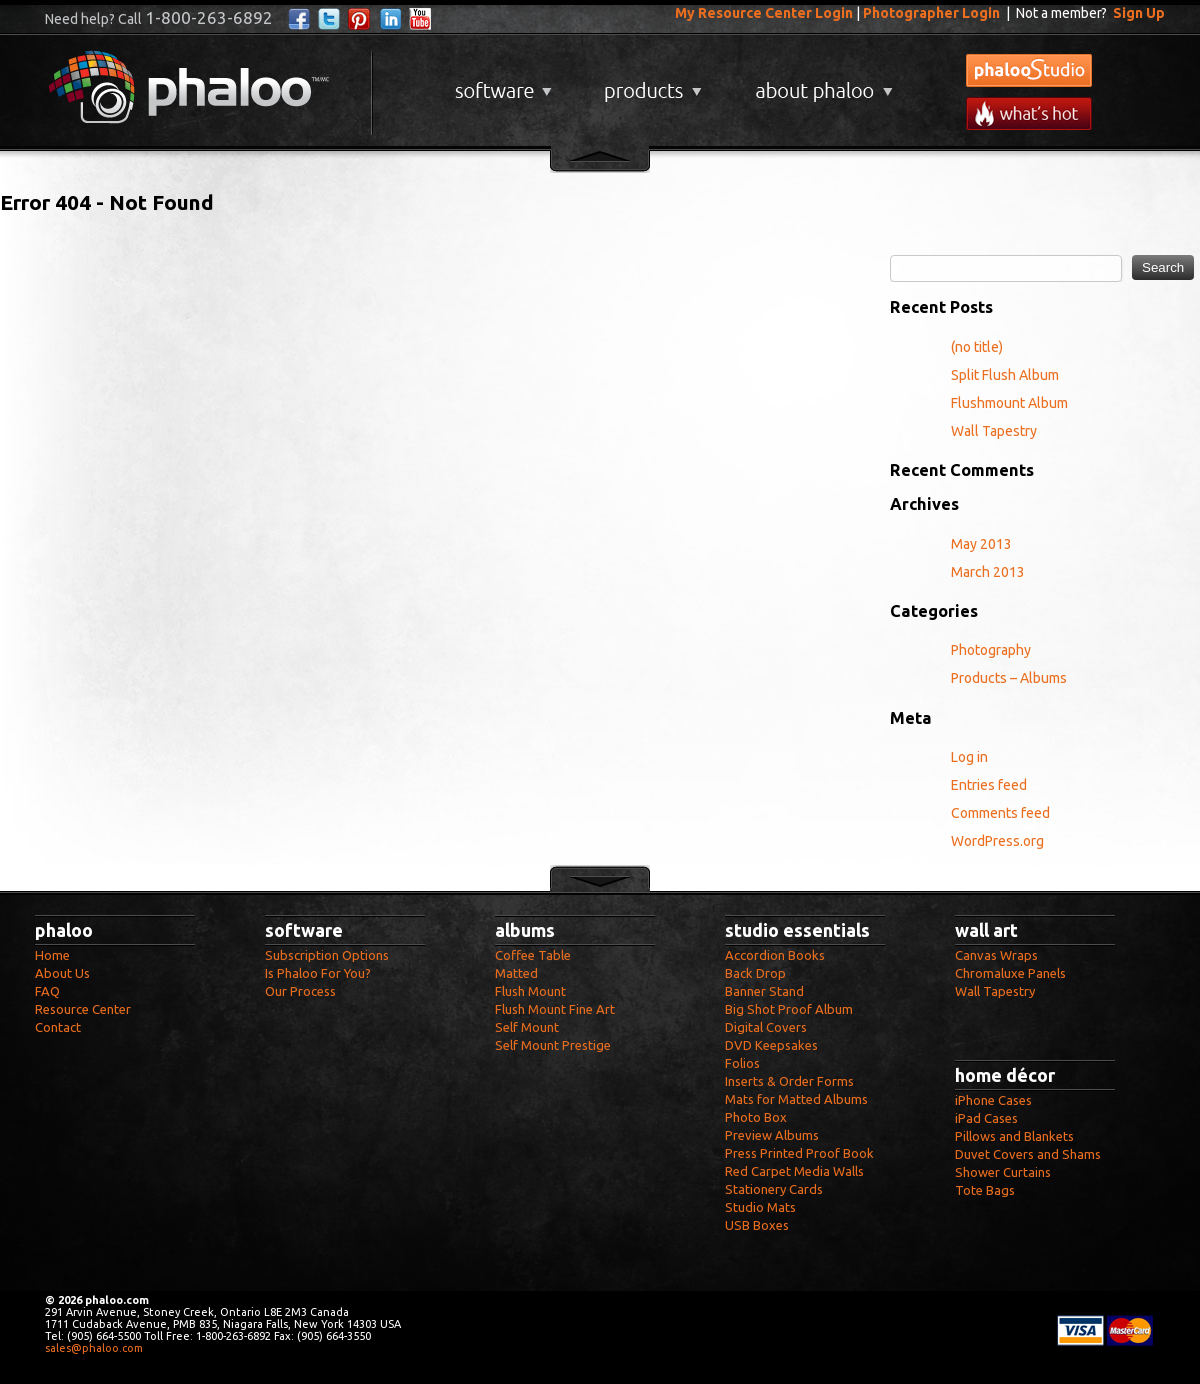  I want to click on Pillows and Blankets, so click(1014, 1136).